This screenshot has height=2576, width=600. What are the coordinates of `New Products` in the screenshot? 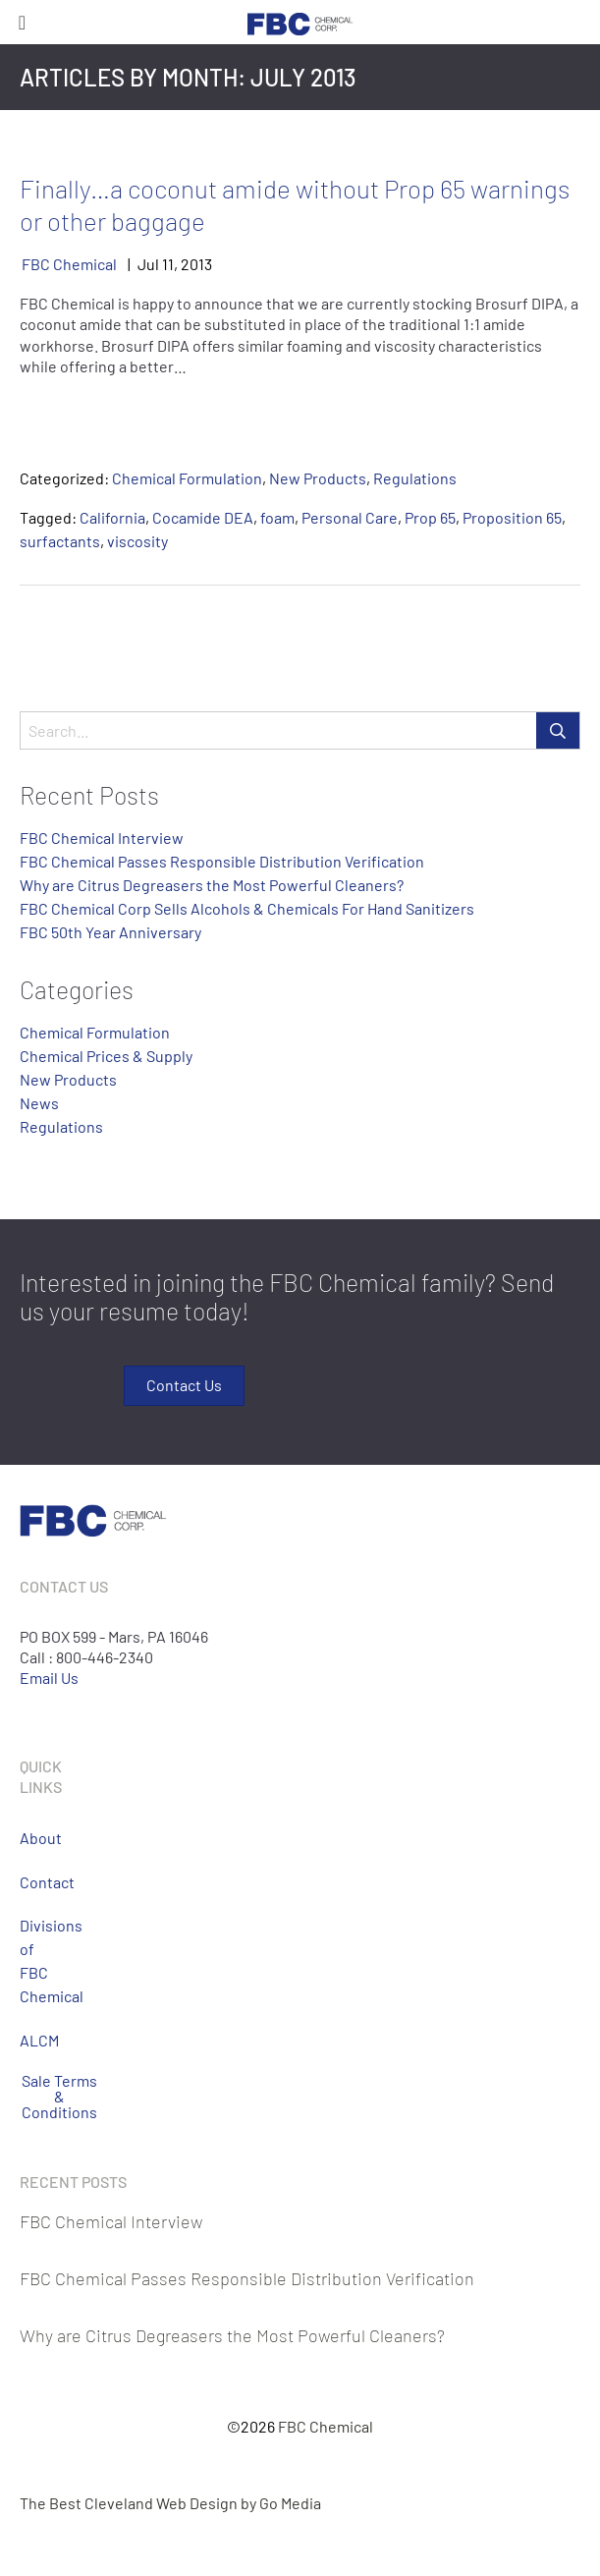 It's located at (317, 478).